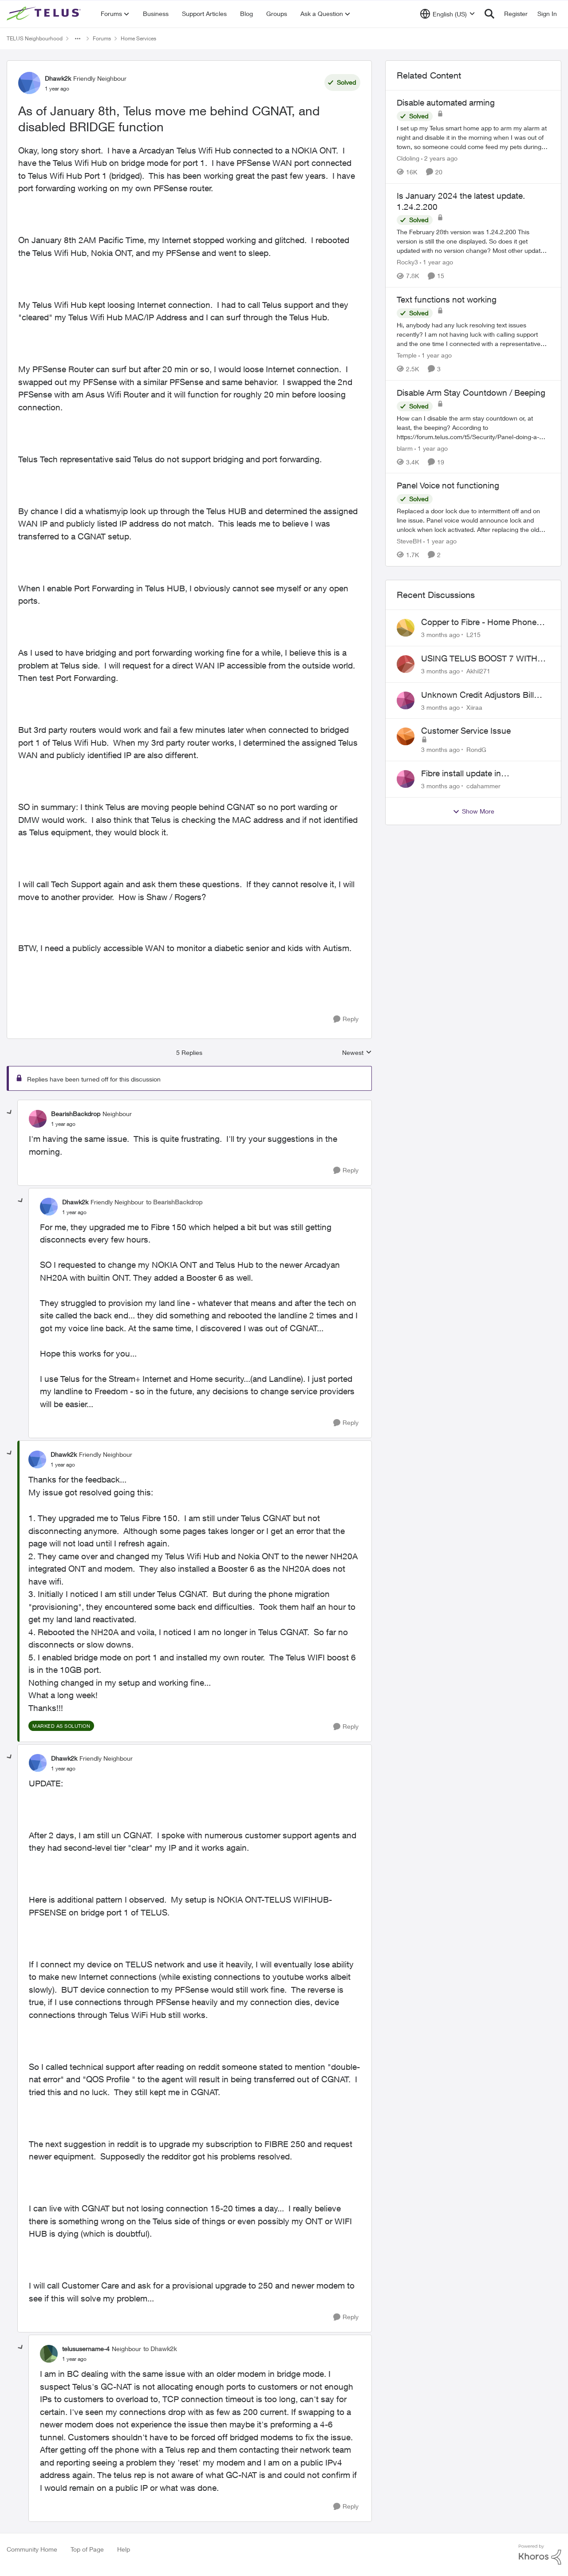 The width and height of the screenshot is (568, 2576). Describe the element at coordinates (160, 2348) in the screenshot. I see `to Dhawk2k` at that location.